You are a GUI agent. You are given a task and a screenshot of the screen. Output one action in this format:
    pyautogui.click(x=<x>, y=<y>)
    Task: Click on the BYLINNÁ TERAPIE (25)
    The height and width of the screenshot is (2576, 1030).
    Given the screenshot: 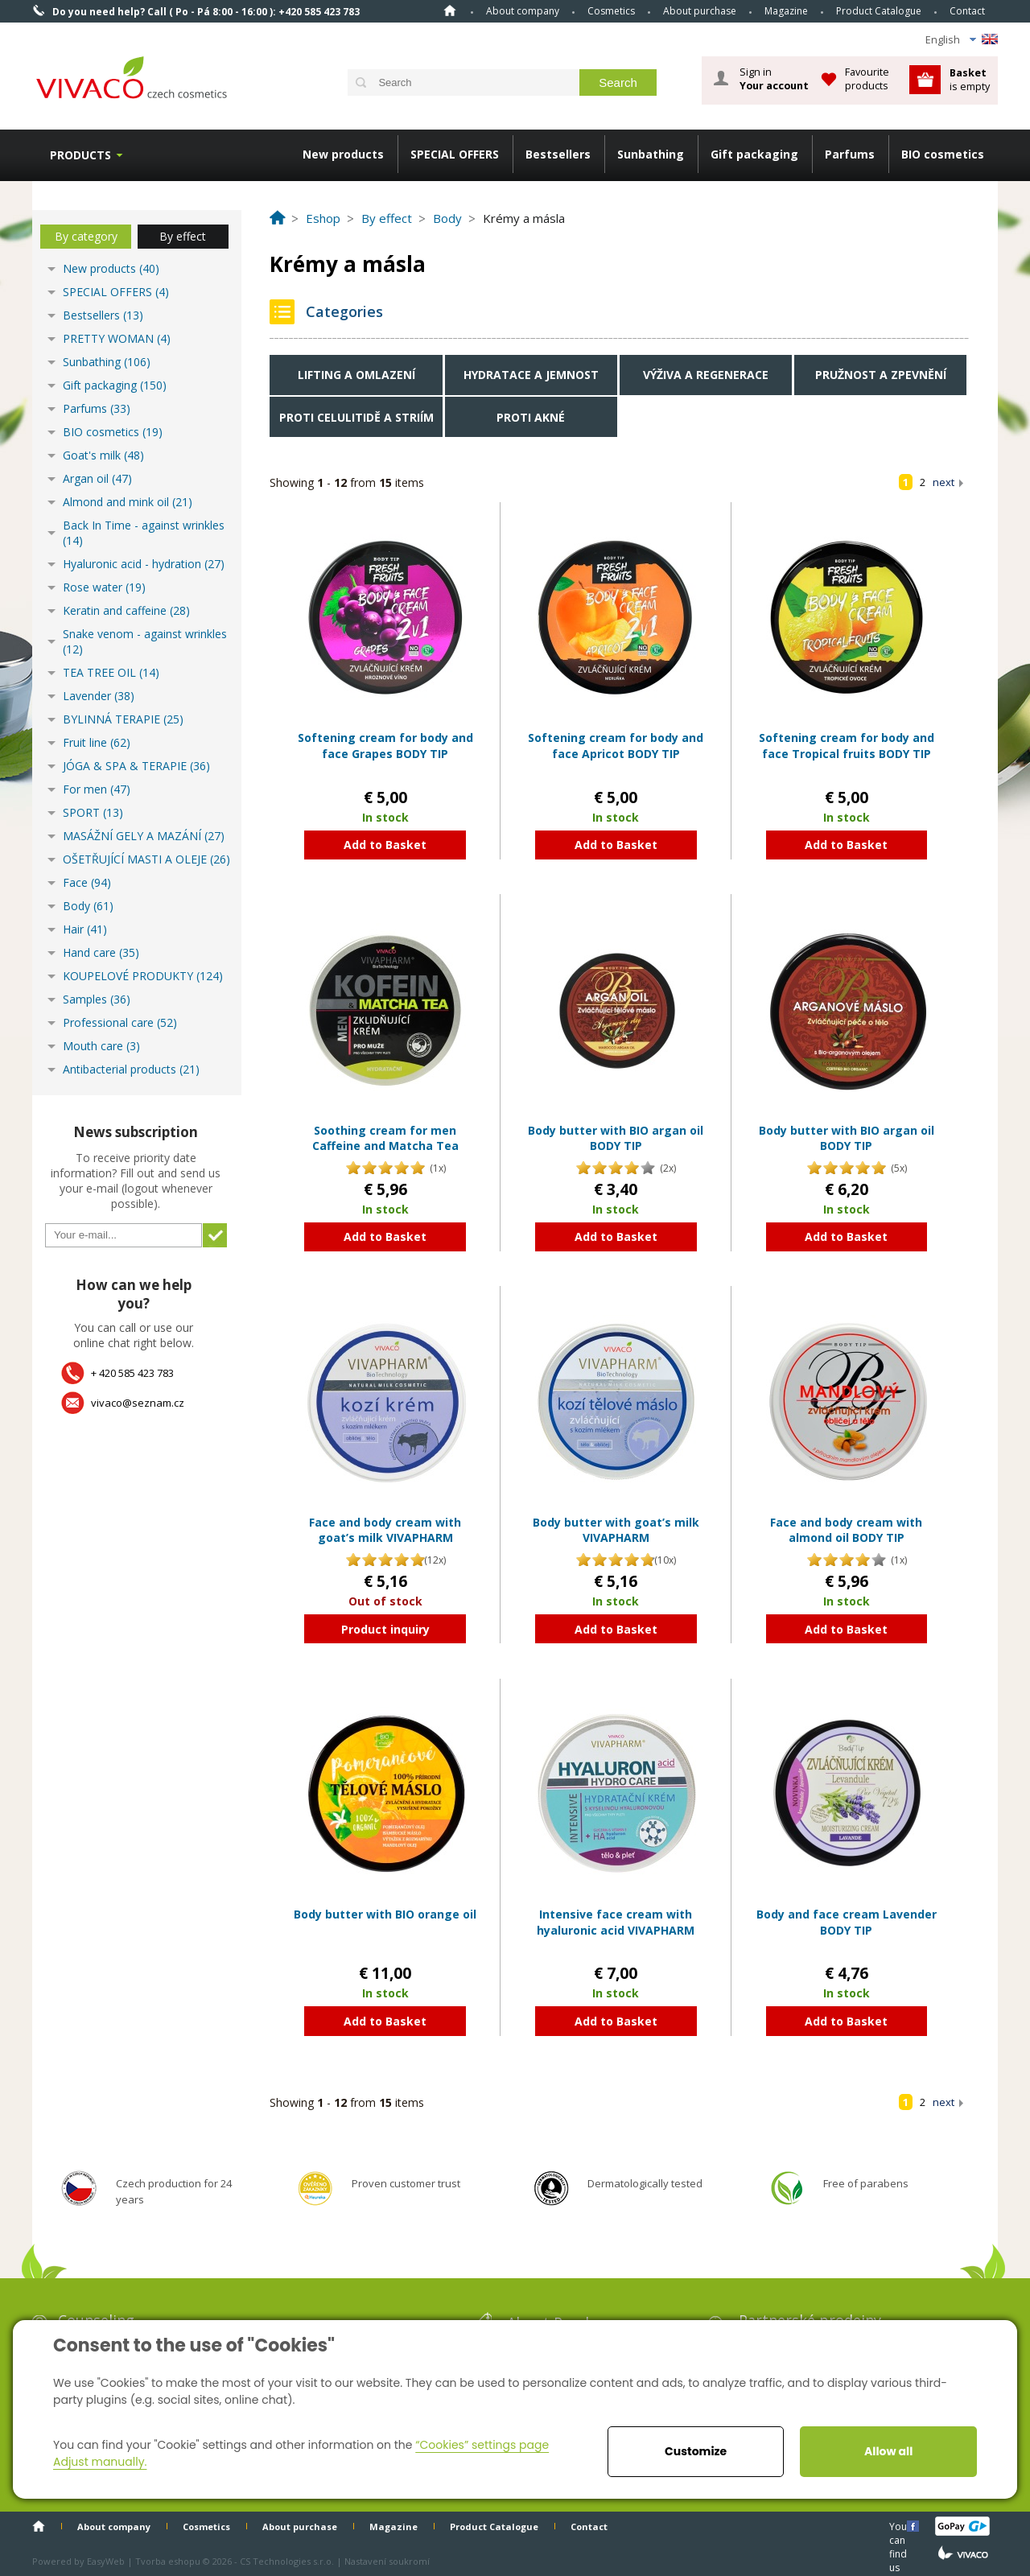 What is the action you would take?
    pyautogui.click(x=123, y=719)
    